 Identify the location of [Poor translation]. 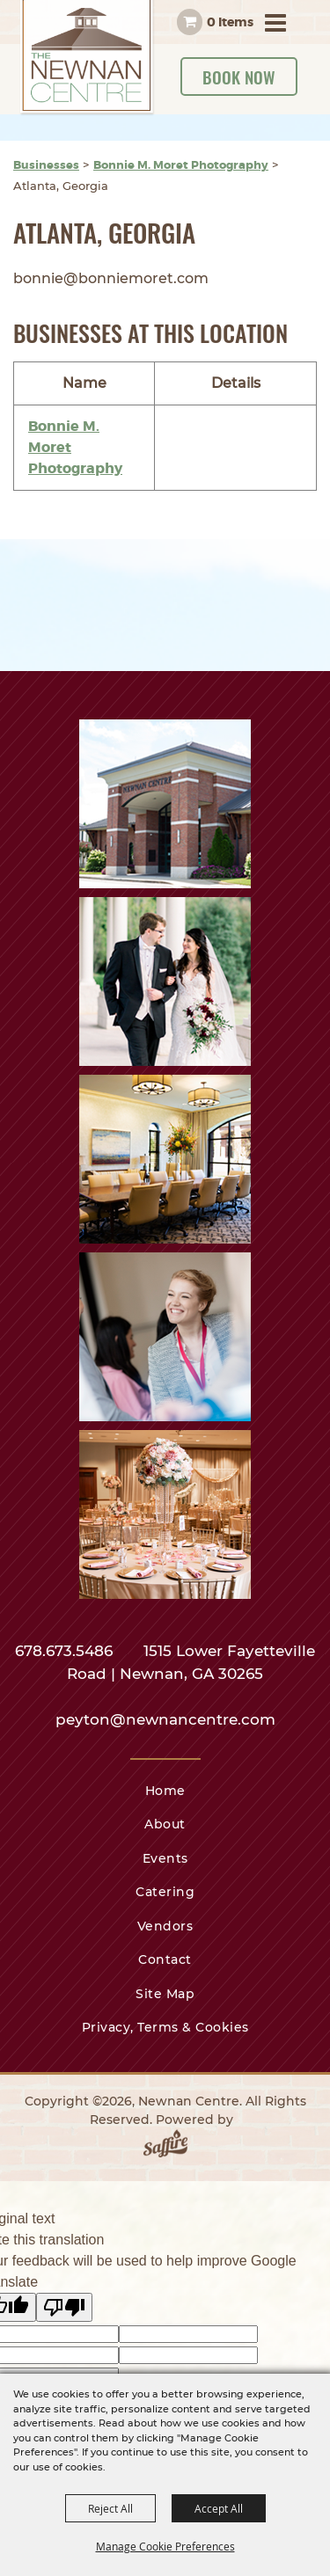
(64, 2307).